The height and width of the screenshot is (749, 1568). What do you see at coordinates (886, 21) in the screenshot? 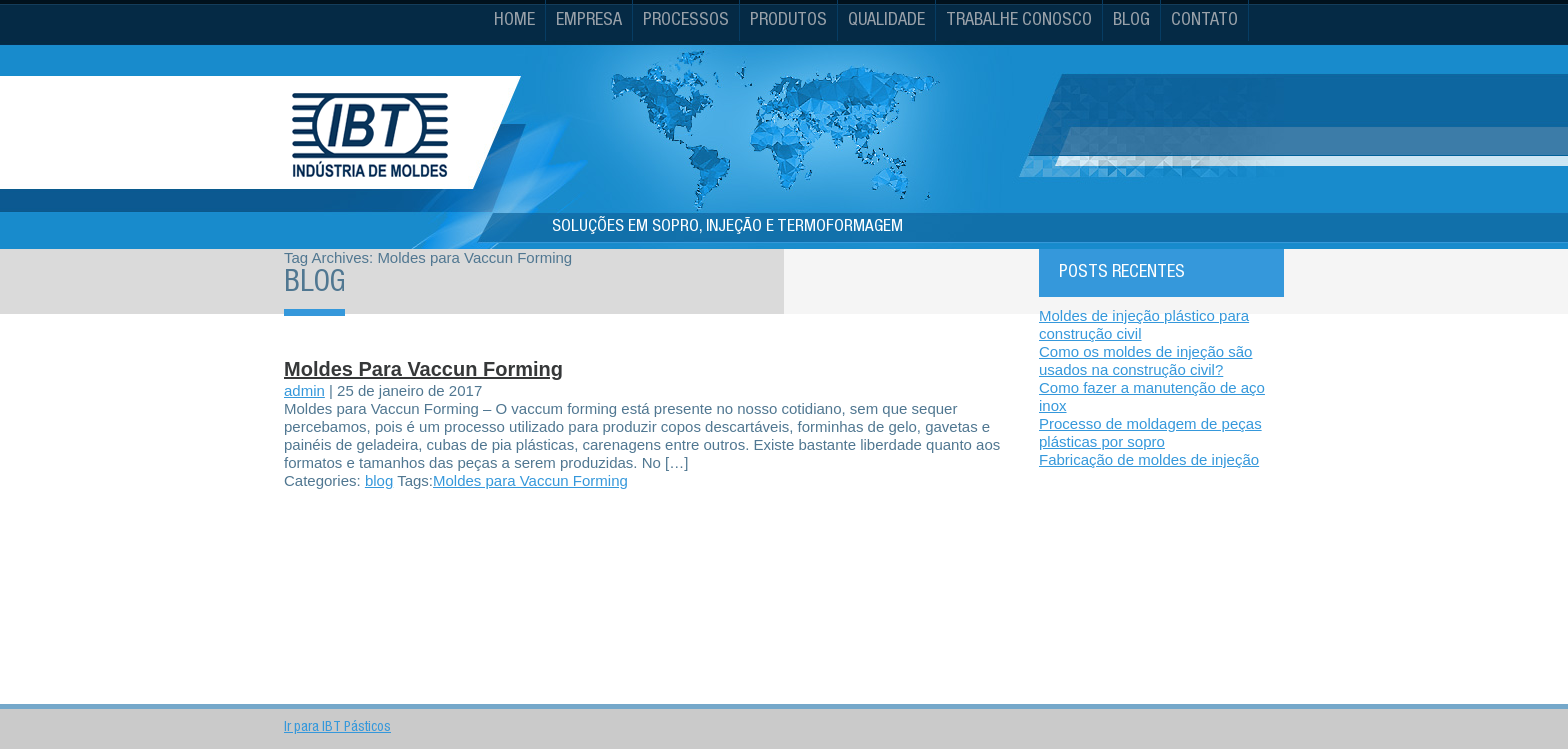
I see `Qualidade` at bounding box center [886, 21].